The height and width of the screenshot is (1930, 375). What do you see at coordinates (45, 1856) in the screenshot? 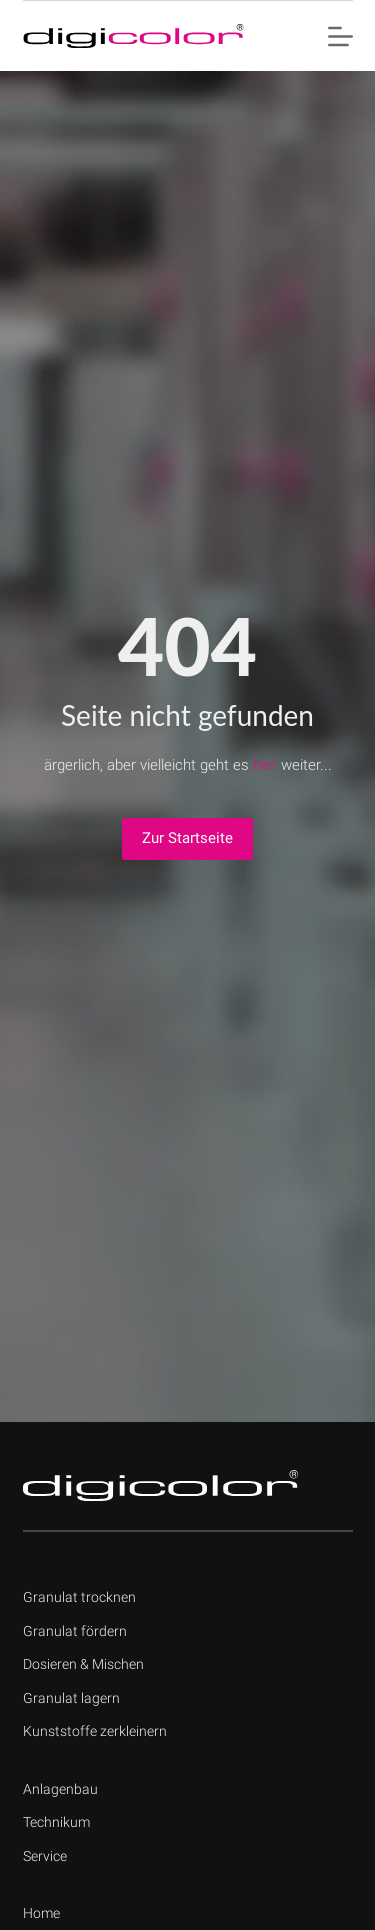
I see `Service` at bounding box center [45, 1856].